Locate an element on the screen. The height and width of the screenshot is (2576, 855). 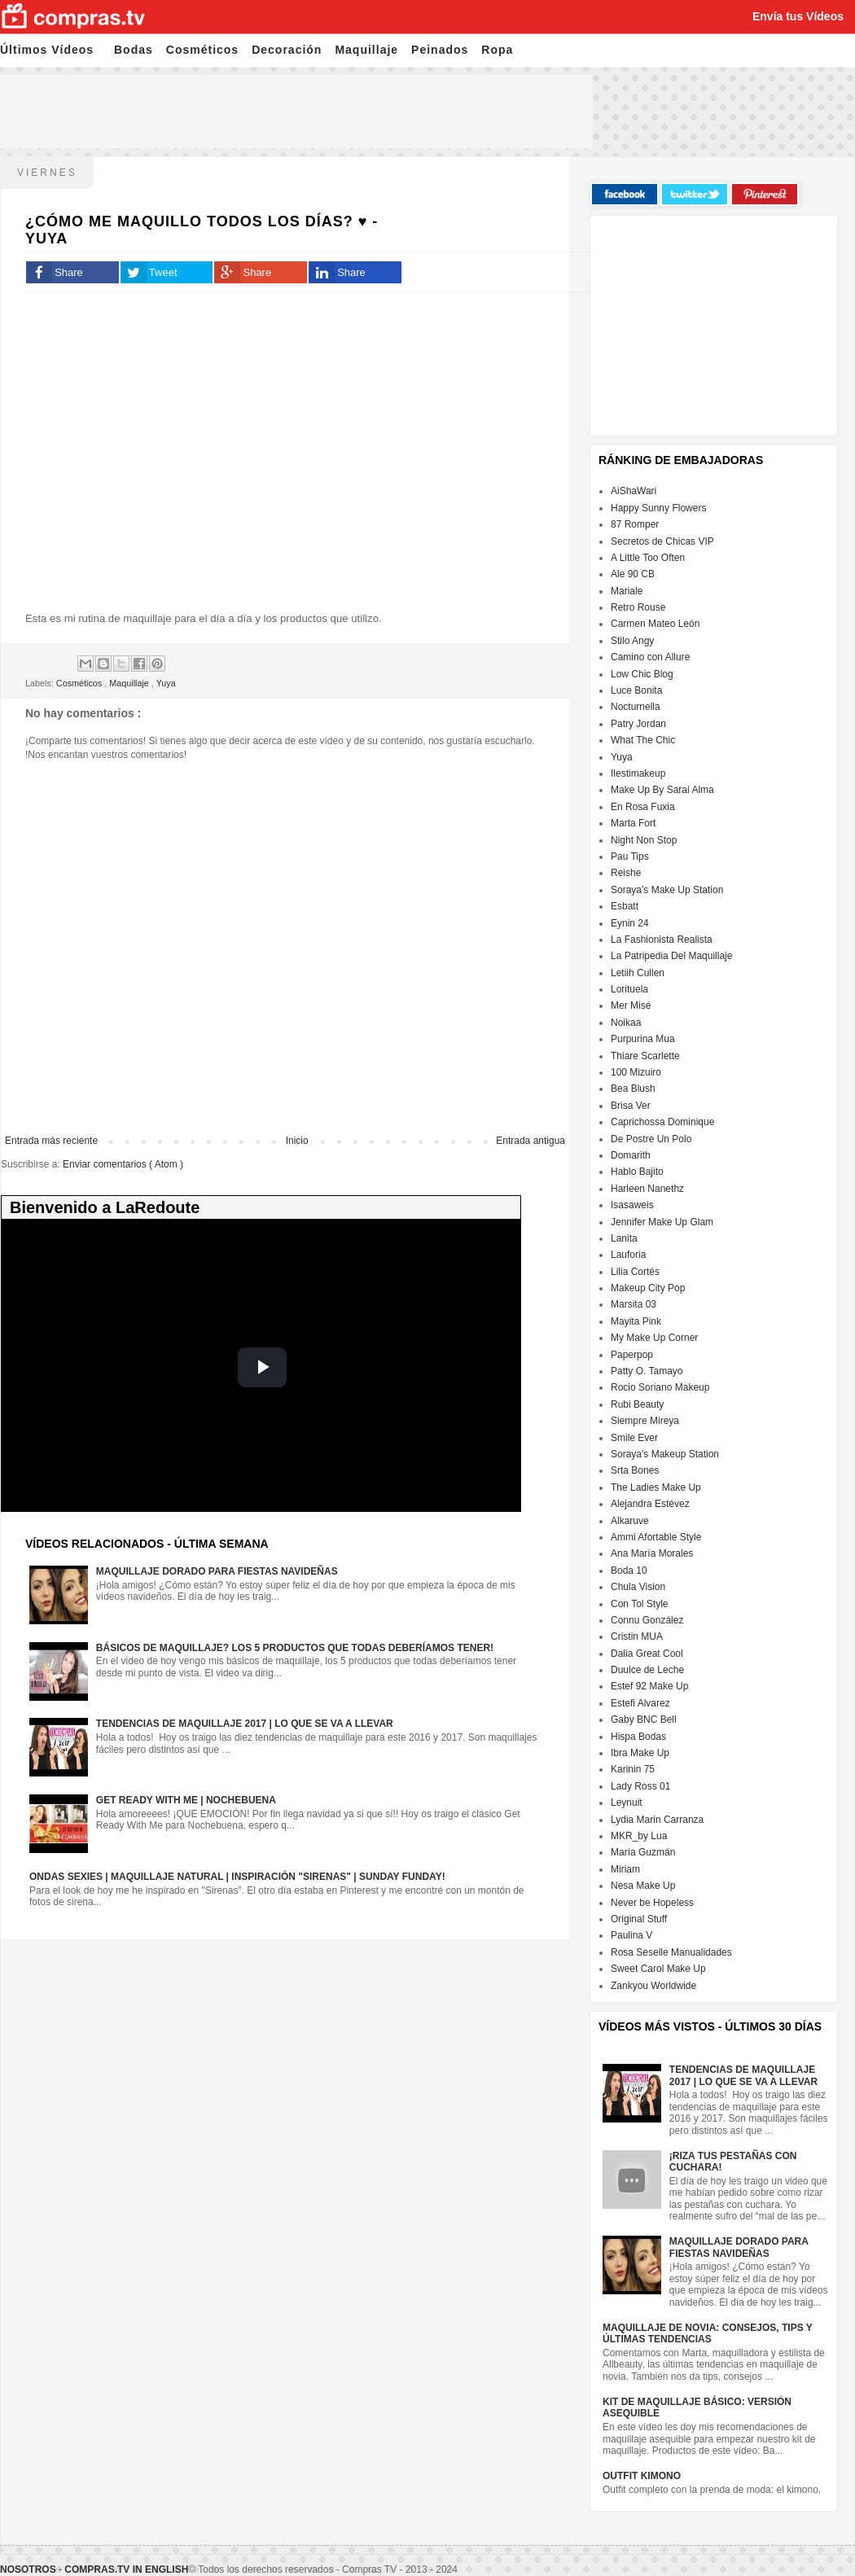
Yuya is located at coordinates (166, 683).